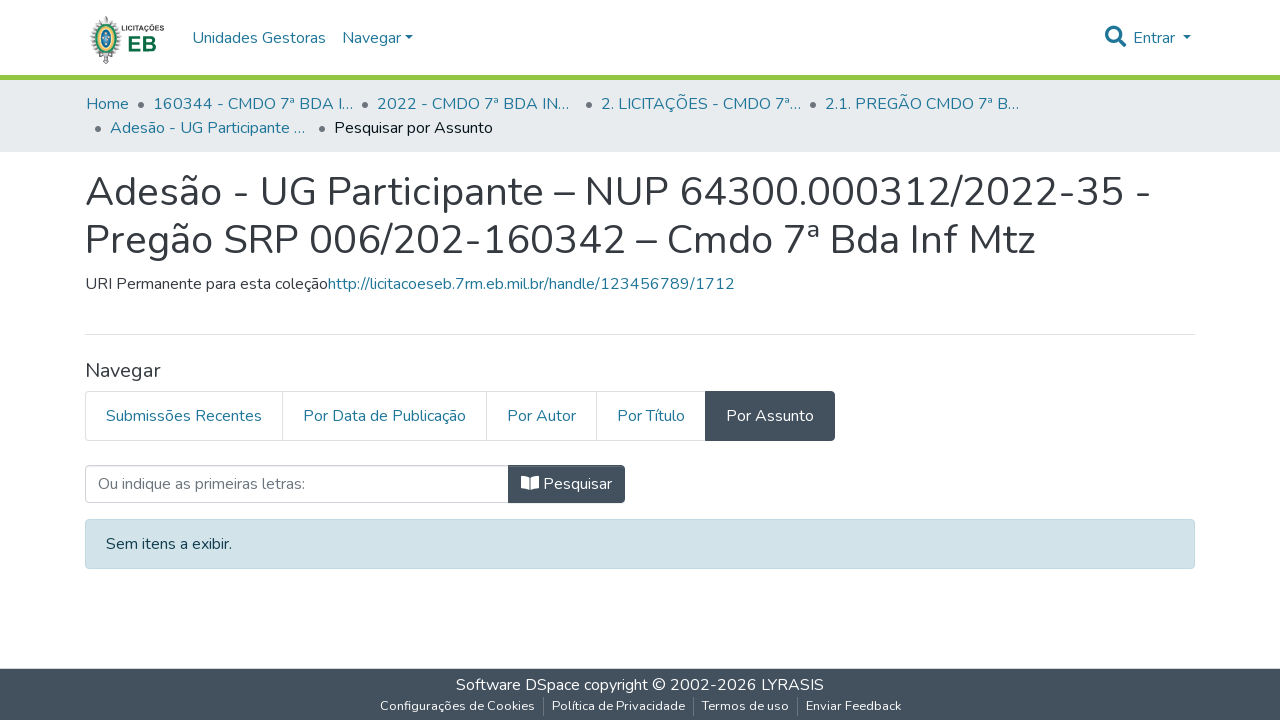 Image resolution: width=1280 pixels, height=720 pixels. What do you see at coordinates (792, 685) in the screenshot?
I see `LYRASIS` at bounding box center [792, 685].